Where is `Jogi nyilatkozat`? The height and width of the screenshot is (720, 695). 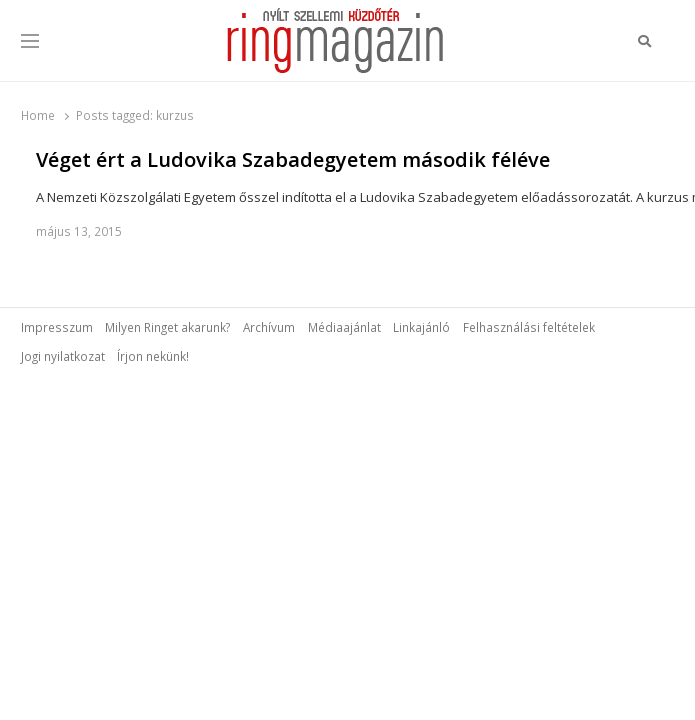
Jogi nyilatkozat is located at coordinates (63, 356).